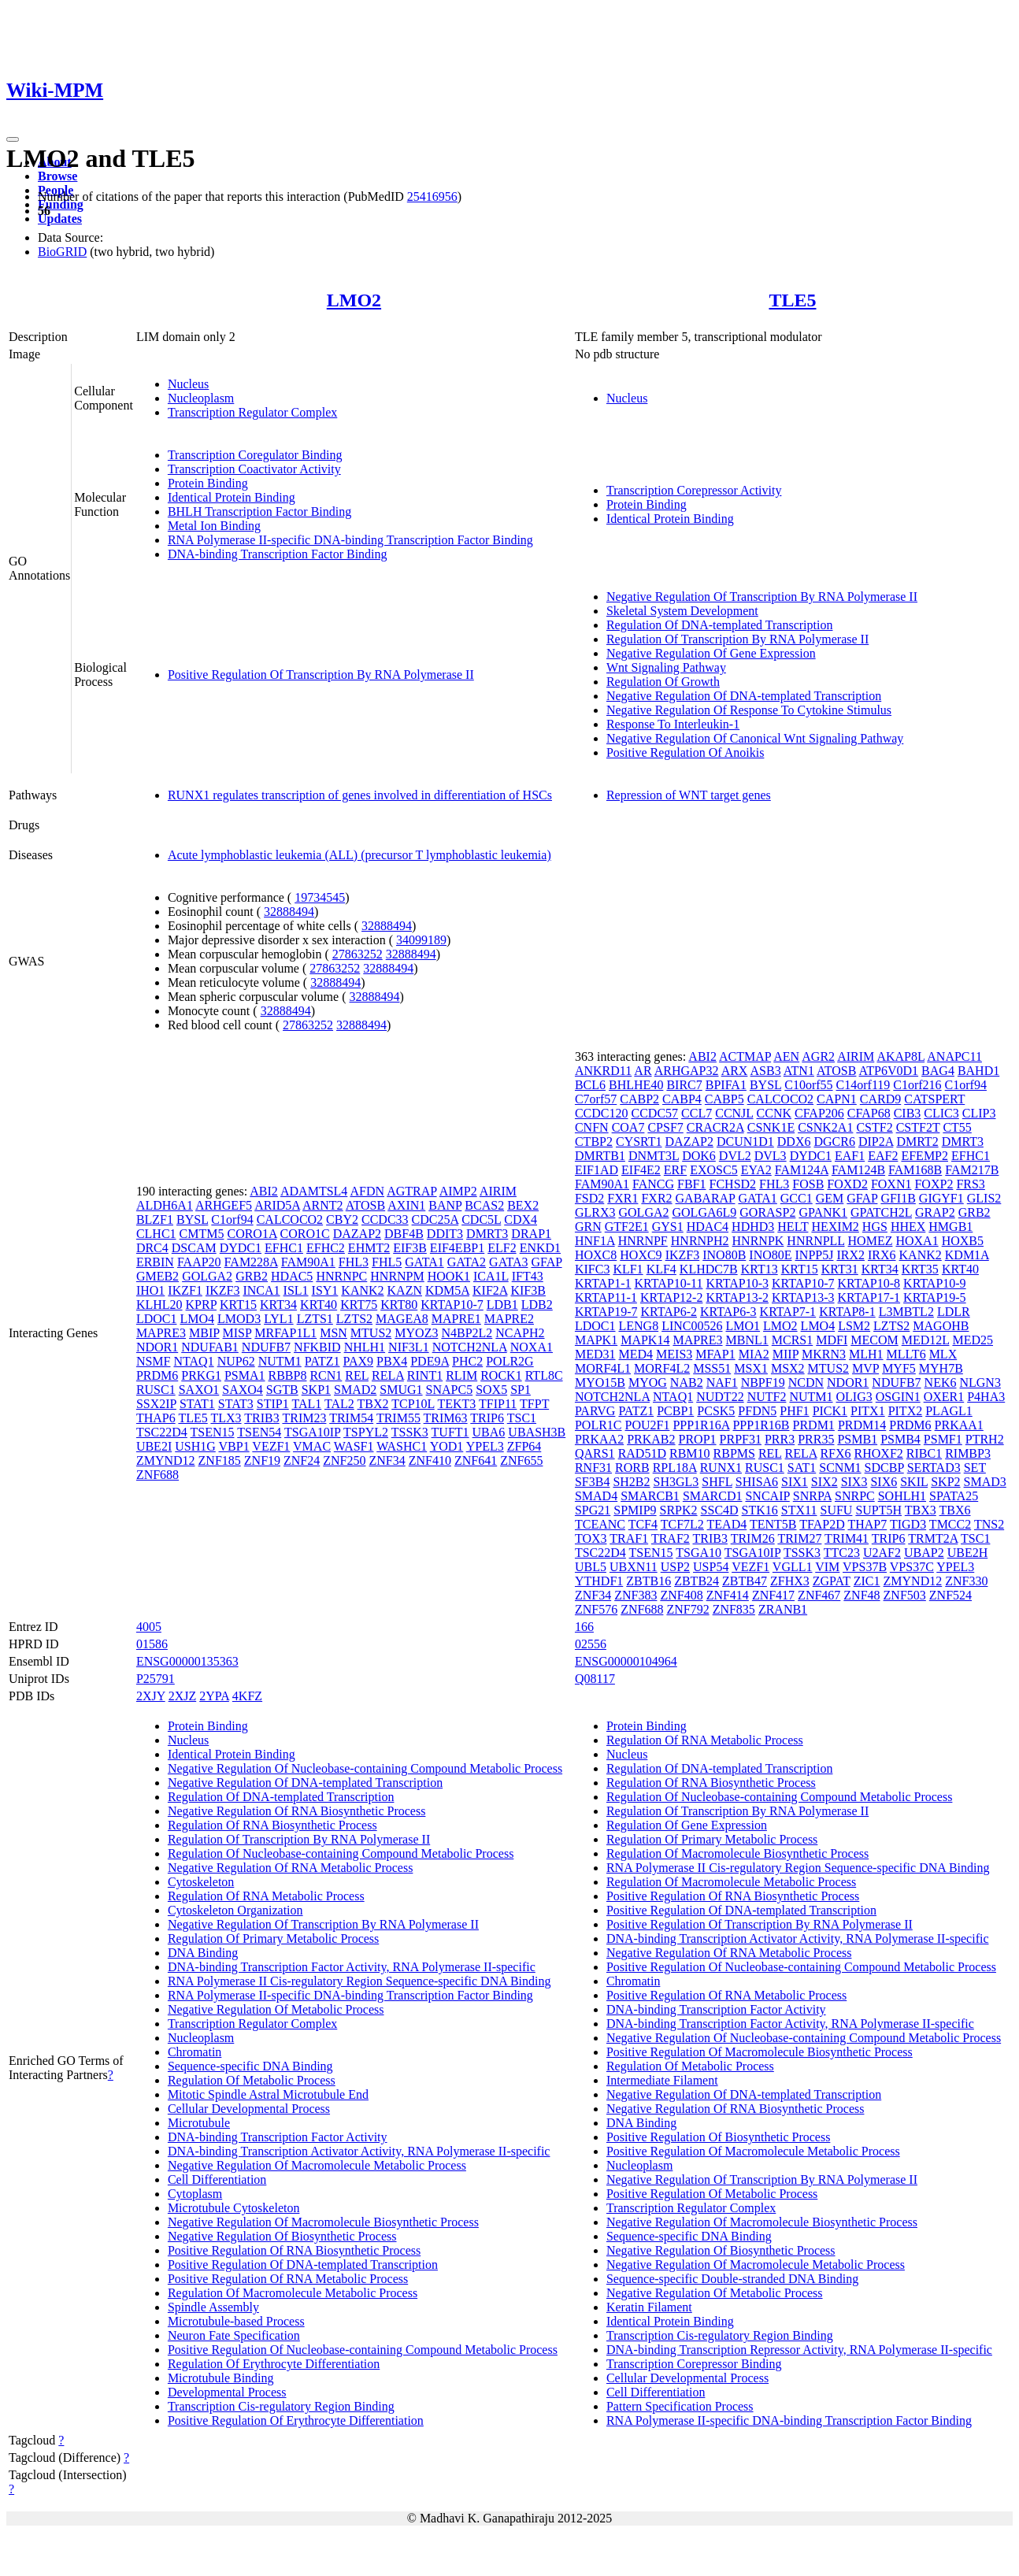 The width and height of the screenshot is (1019, 2576). What do you see at coordinates (758, 1240) in the screenshot?
I see `HNRNPK` at bounding box center [758, 1240].